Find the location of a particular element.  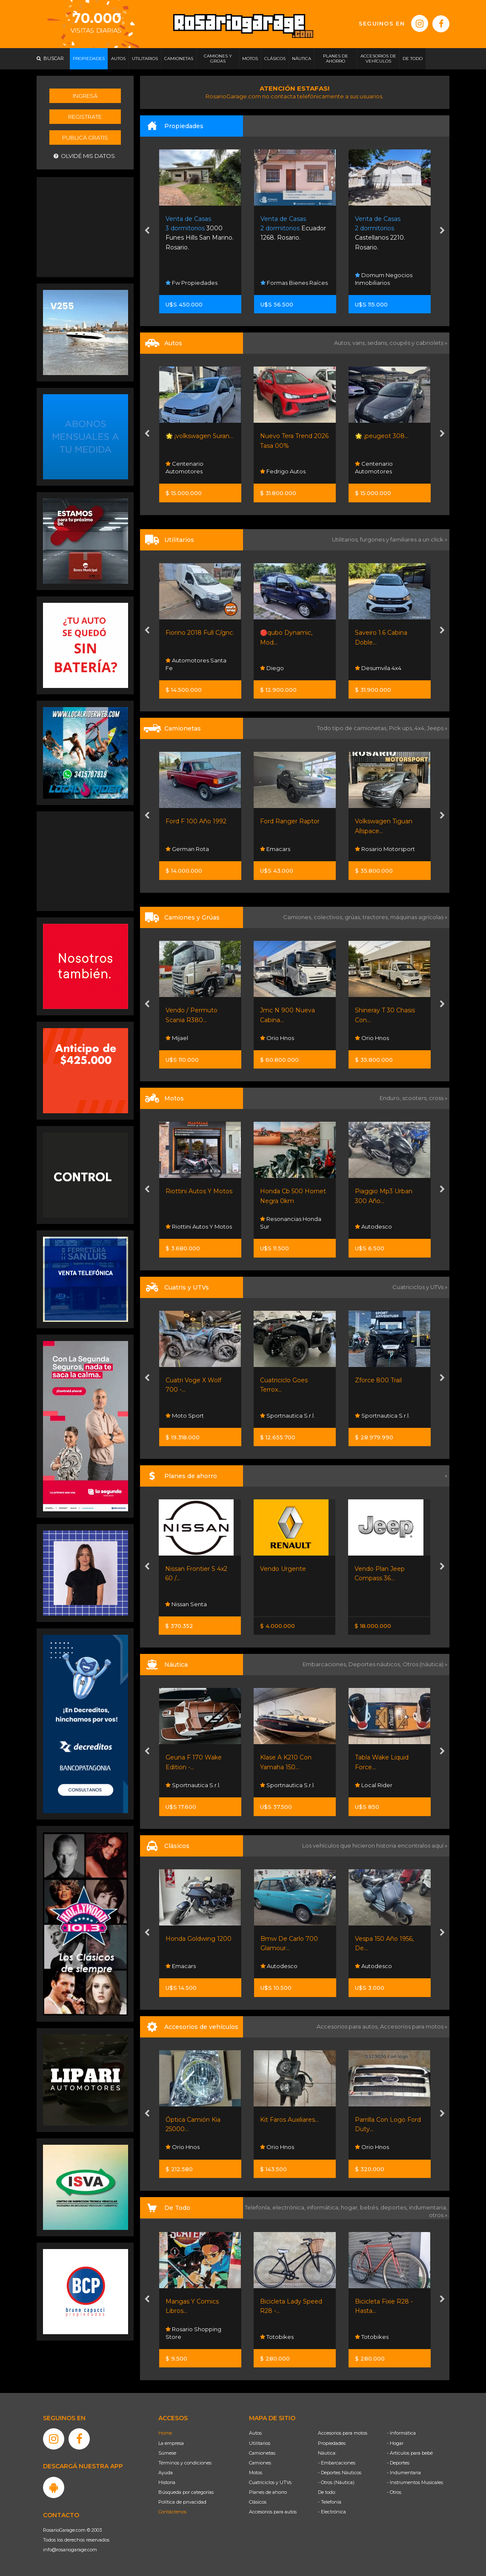

Zforce 800 Trail is located at coordinates (378, 1380).